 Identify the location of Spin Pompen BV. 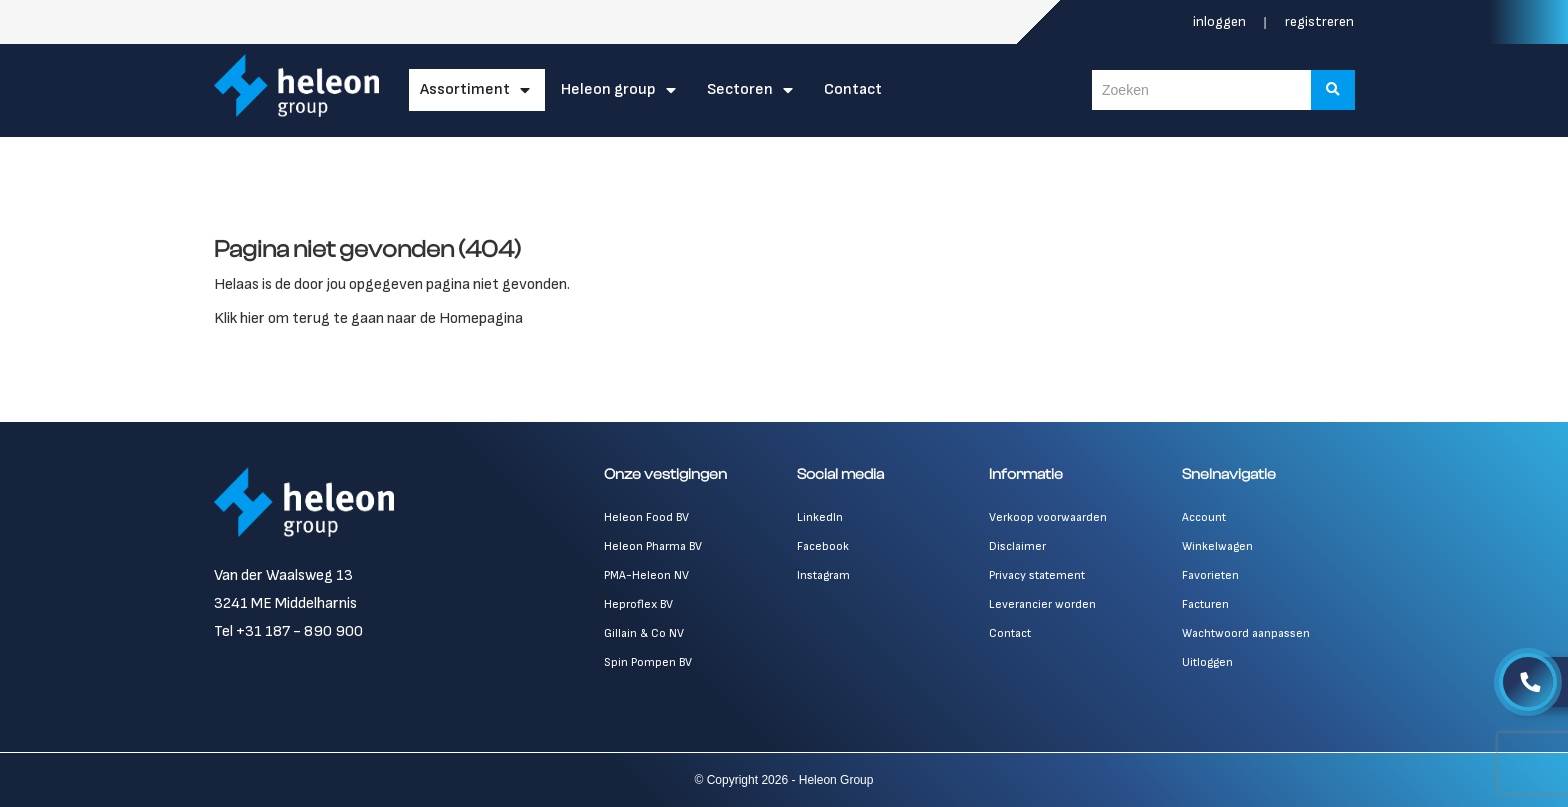
(648, 662).